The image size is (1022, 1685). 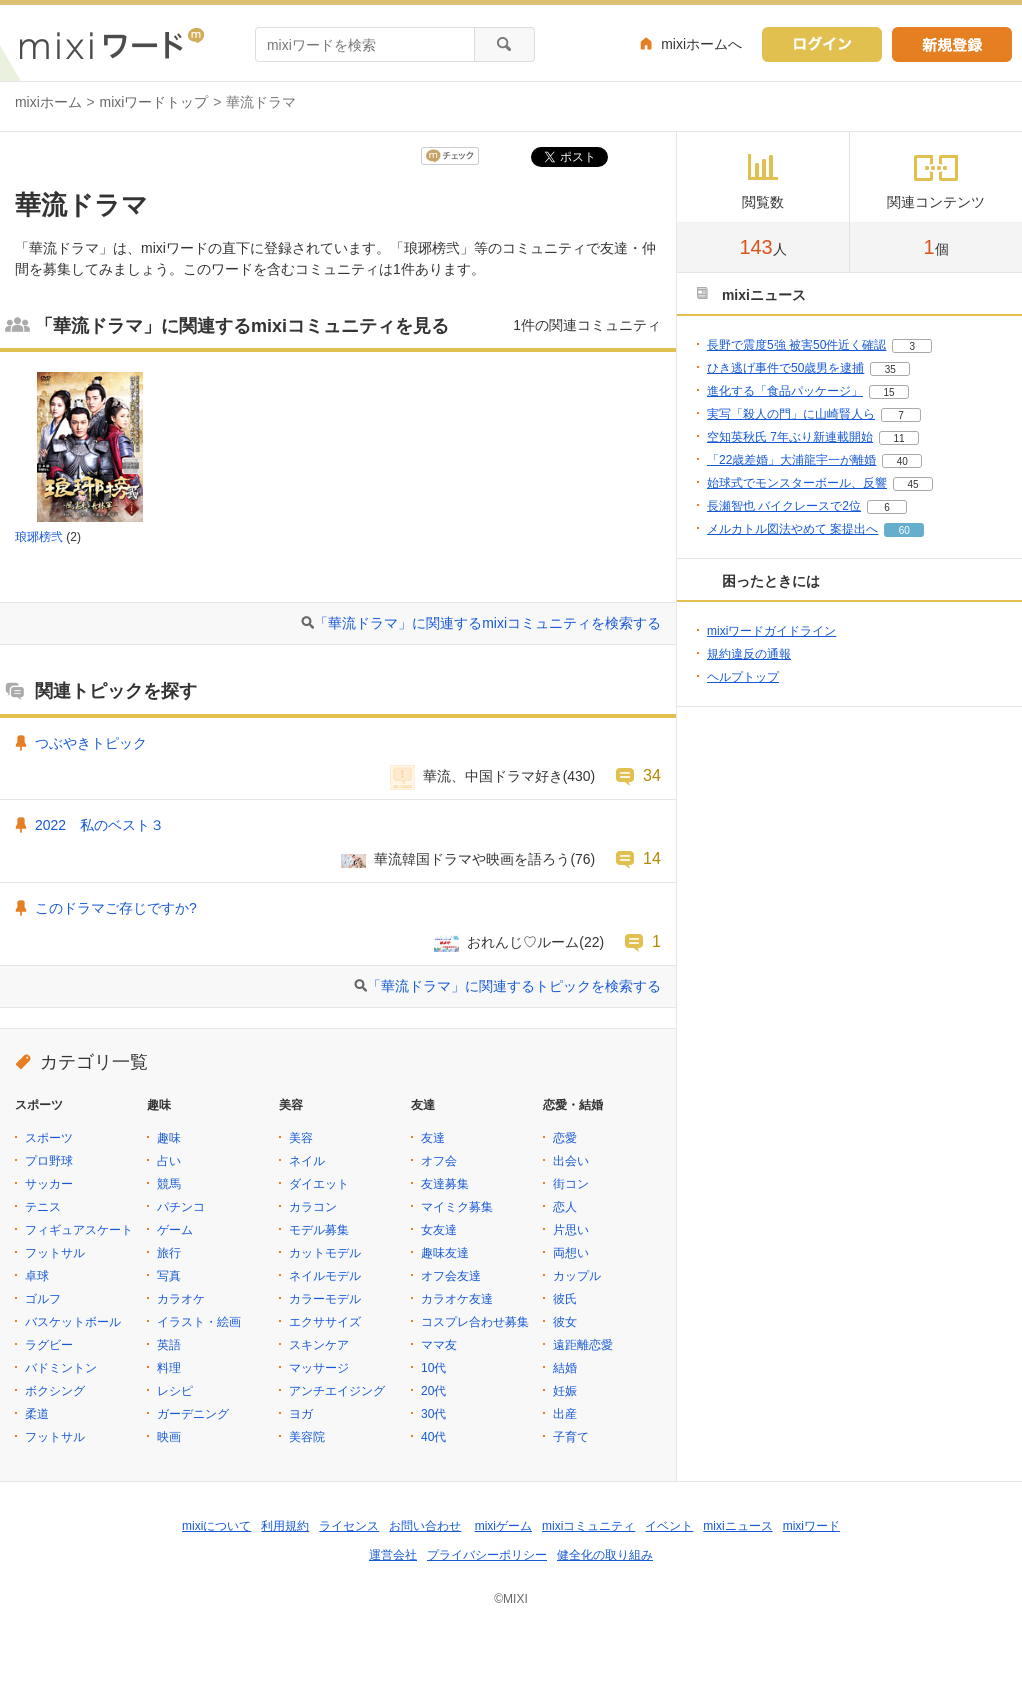 What do you see at coordinates (792, 529) in the screenshot?
I see `メルカトル図法やめて 案提出へ` at bounding box center [792, 529].